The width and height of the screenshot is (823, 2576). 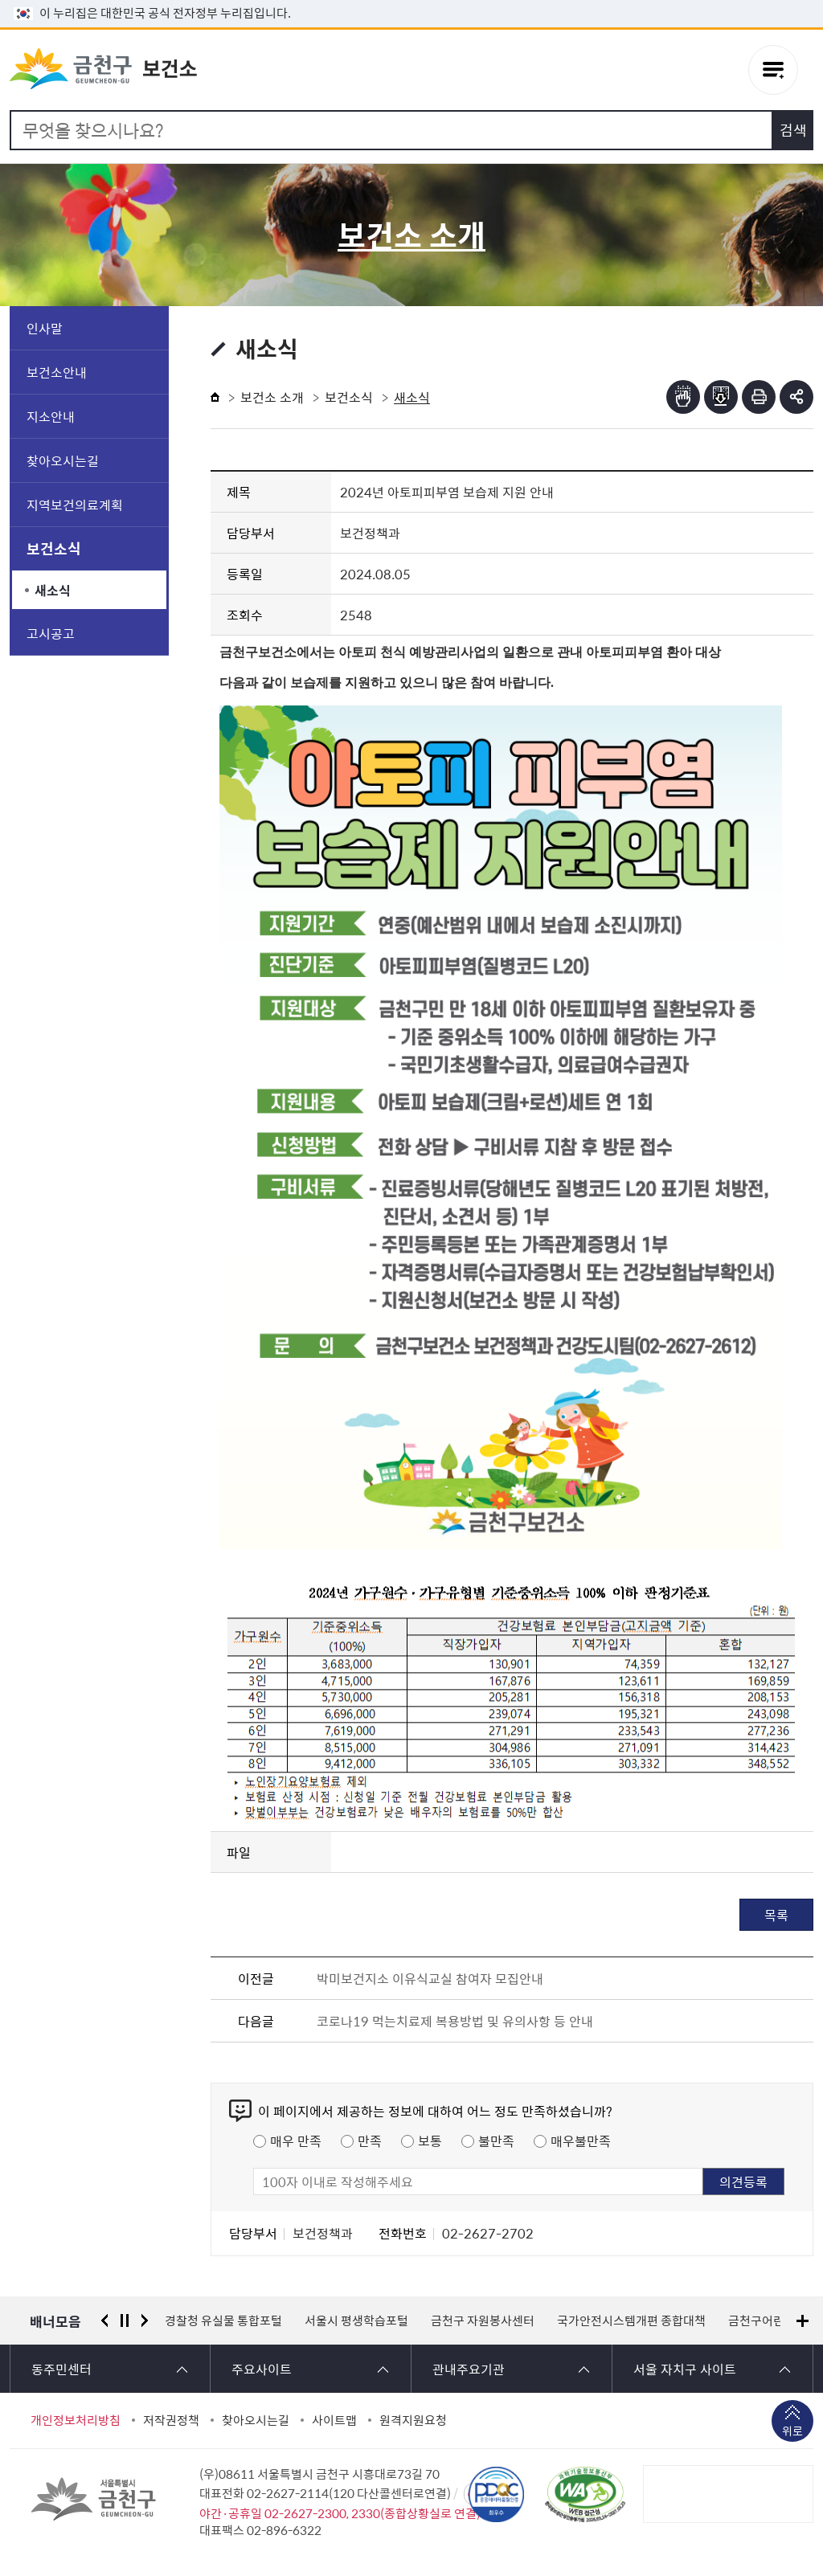 I want to click on 새소식, so click(x=53, y=590).